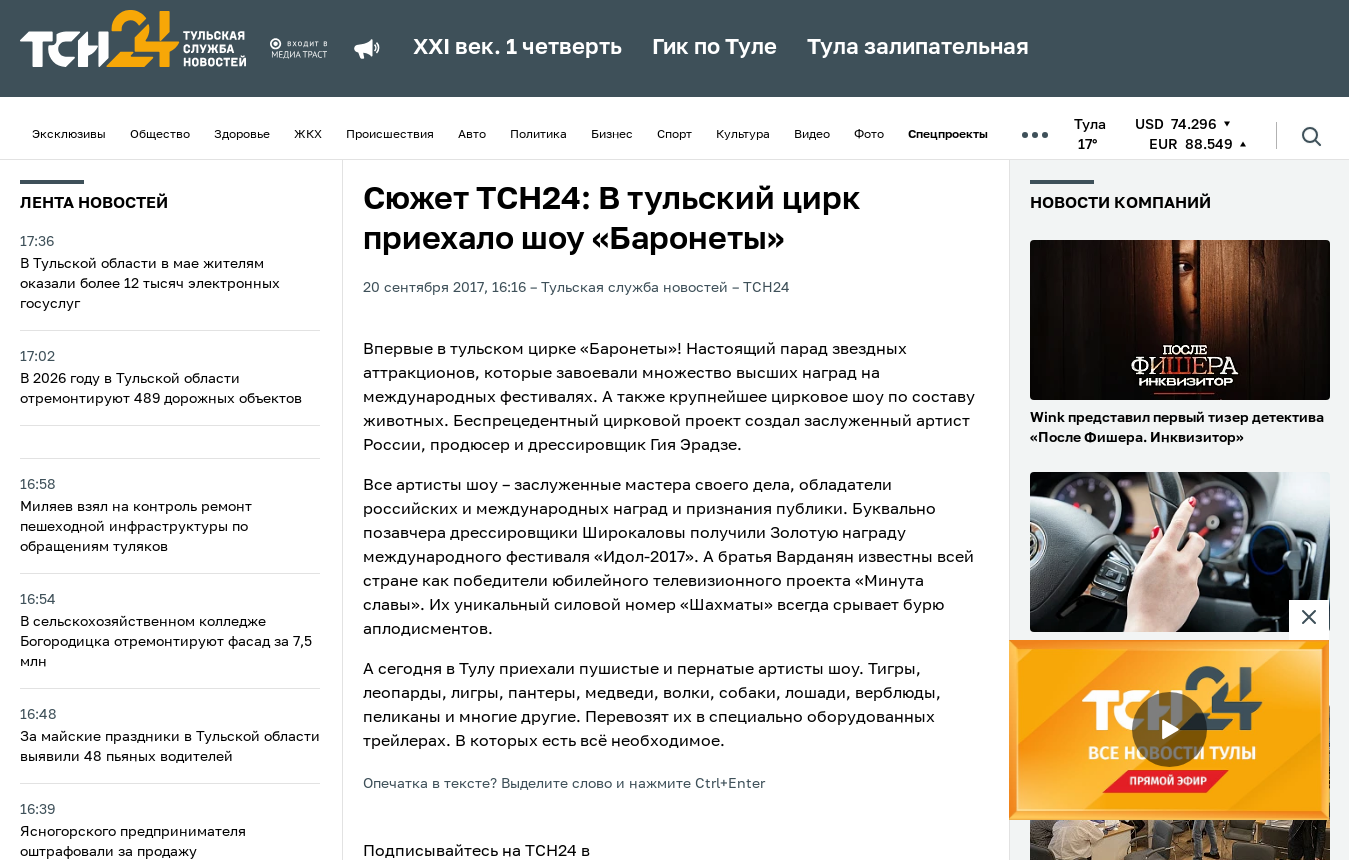 The image size is (1349, 860). Describe the element at coordinates (612, 135) in the screenshot. I see `Бизнес` at that location.